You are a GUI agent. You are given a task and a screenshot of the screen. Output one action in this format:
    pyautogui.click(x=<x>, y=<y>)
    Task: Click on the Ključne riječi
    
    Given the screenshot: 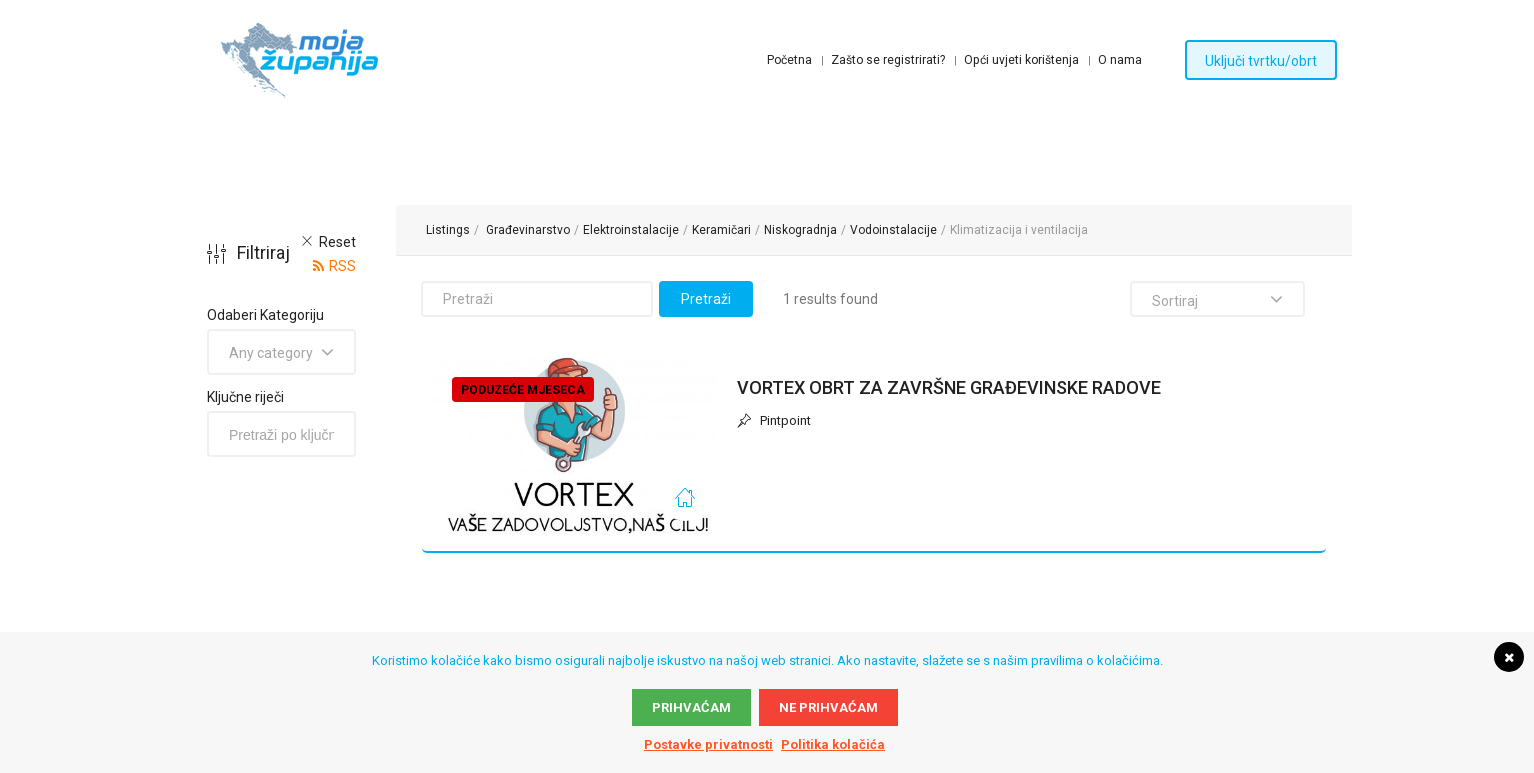 What is the action you would take?
    pyautogui.click(x=245, y=397)
    